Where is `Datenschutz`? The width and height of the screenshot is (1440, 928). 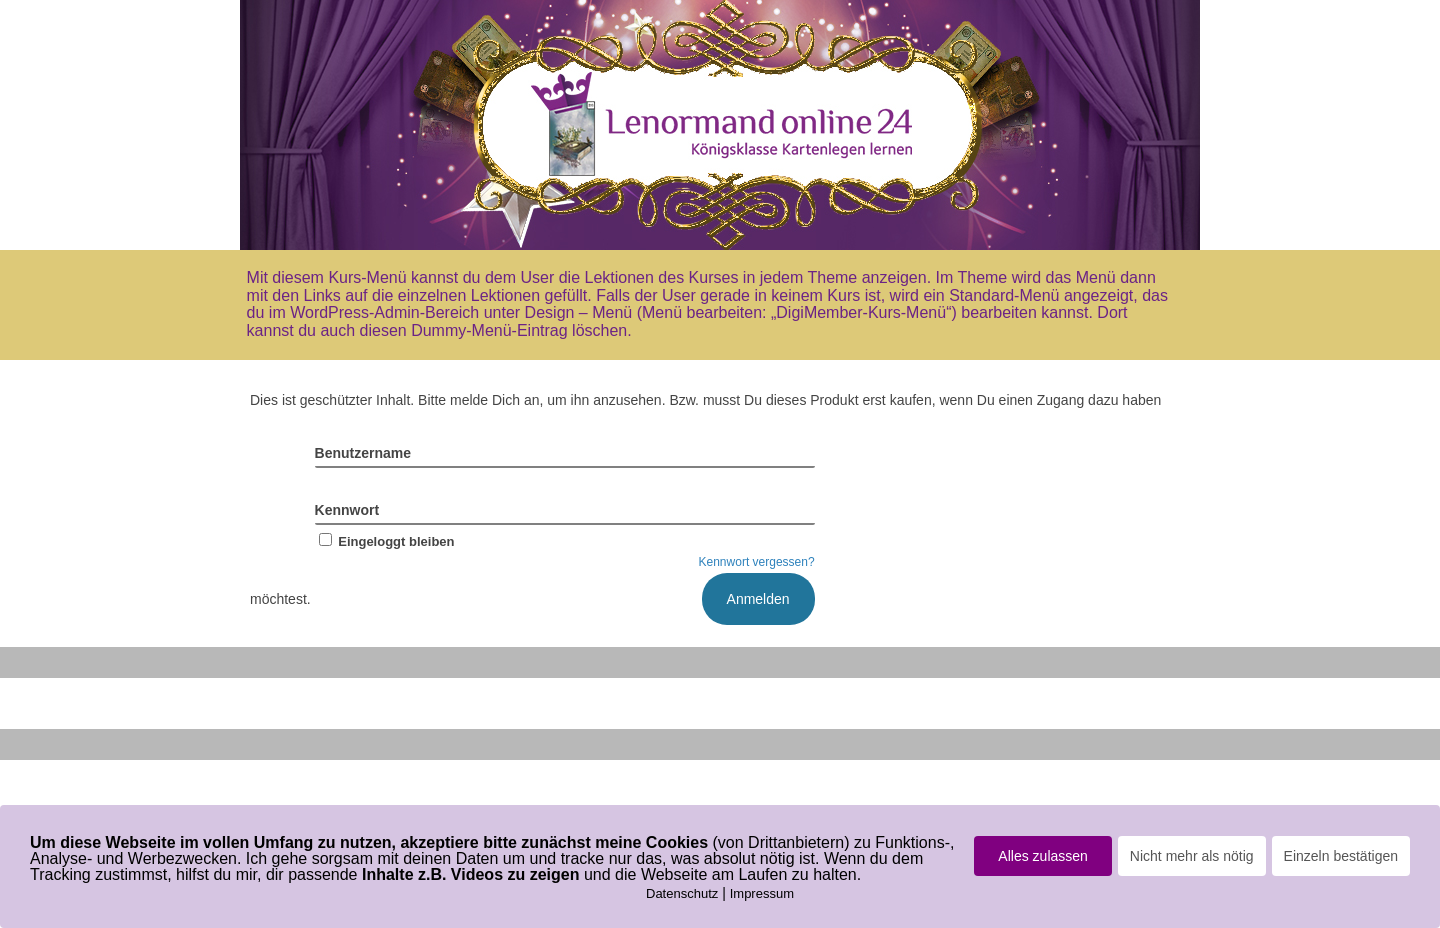
Datenschutz is located at coordinates (682, 893).